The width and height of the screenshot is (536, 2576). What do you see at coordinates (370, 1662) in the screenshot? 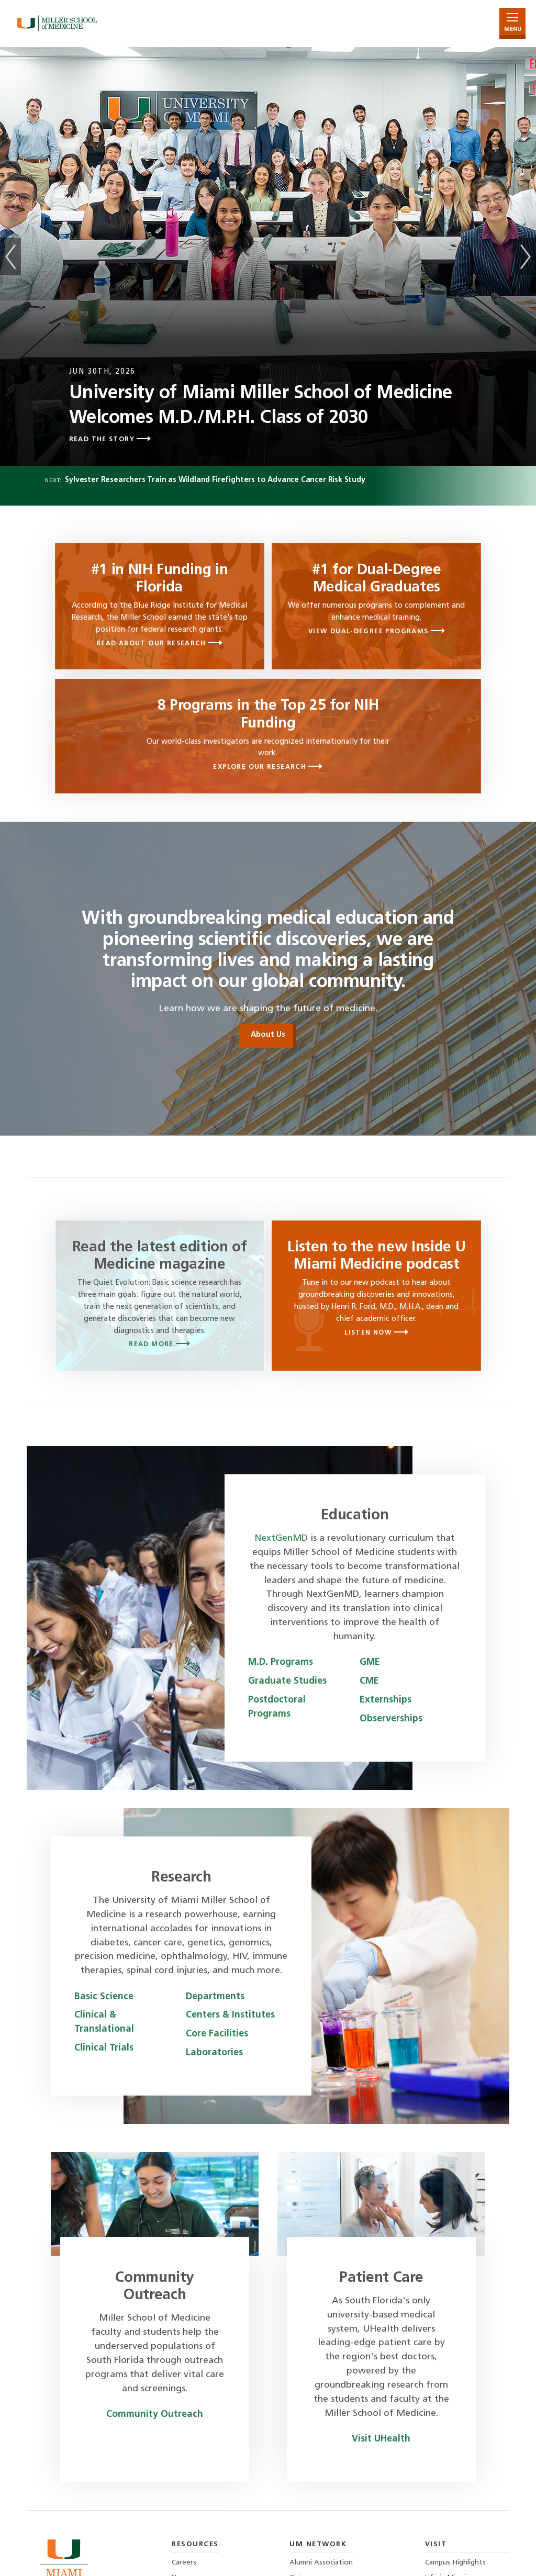
I see `GME` at bounding box center [370, 1662].